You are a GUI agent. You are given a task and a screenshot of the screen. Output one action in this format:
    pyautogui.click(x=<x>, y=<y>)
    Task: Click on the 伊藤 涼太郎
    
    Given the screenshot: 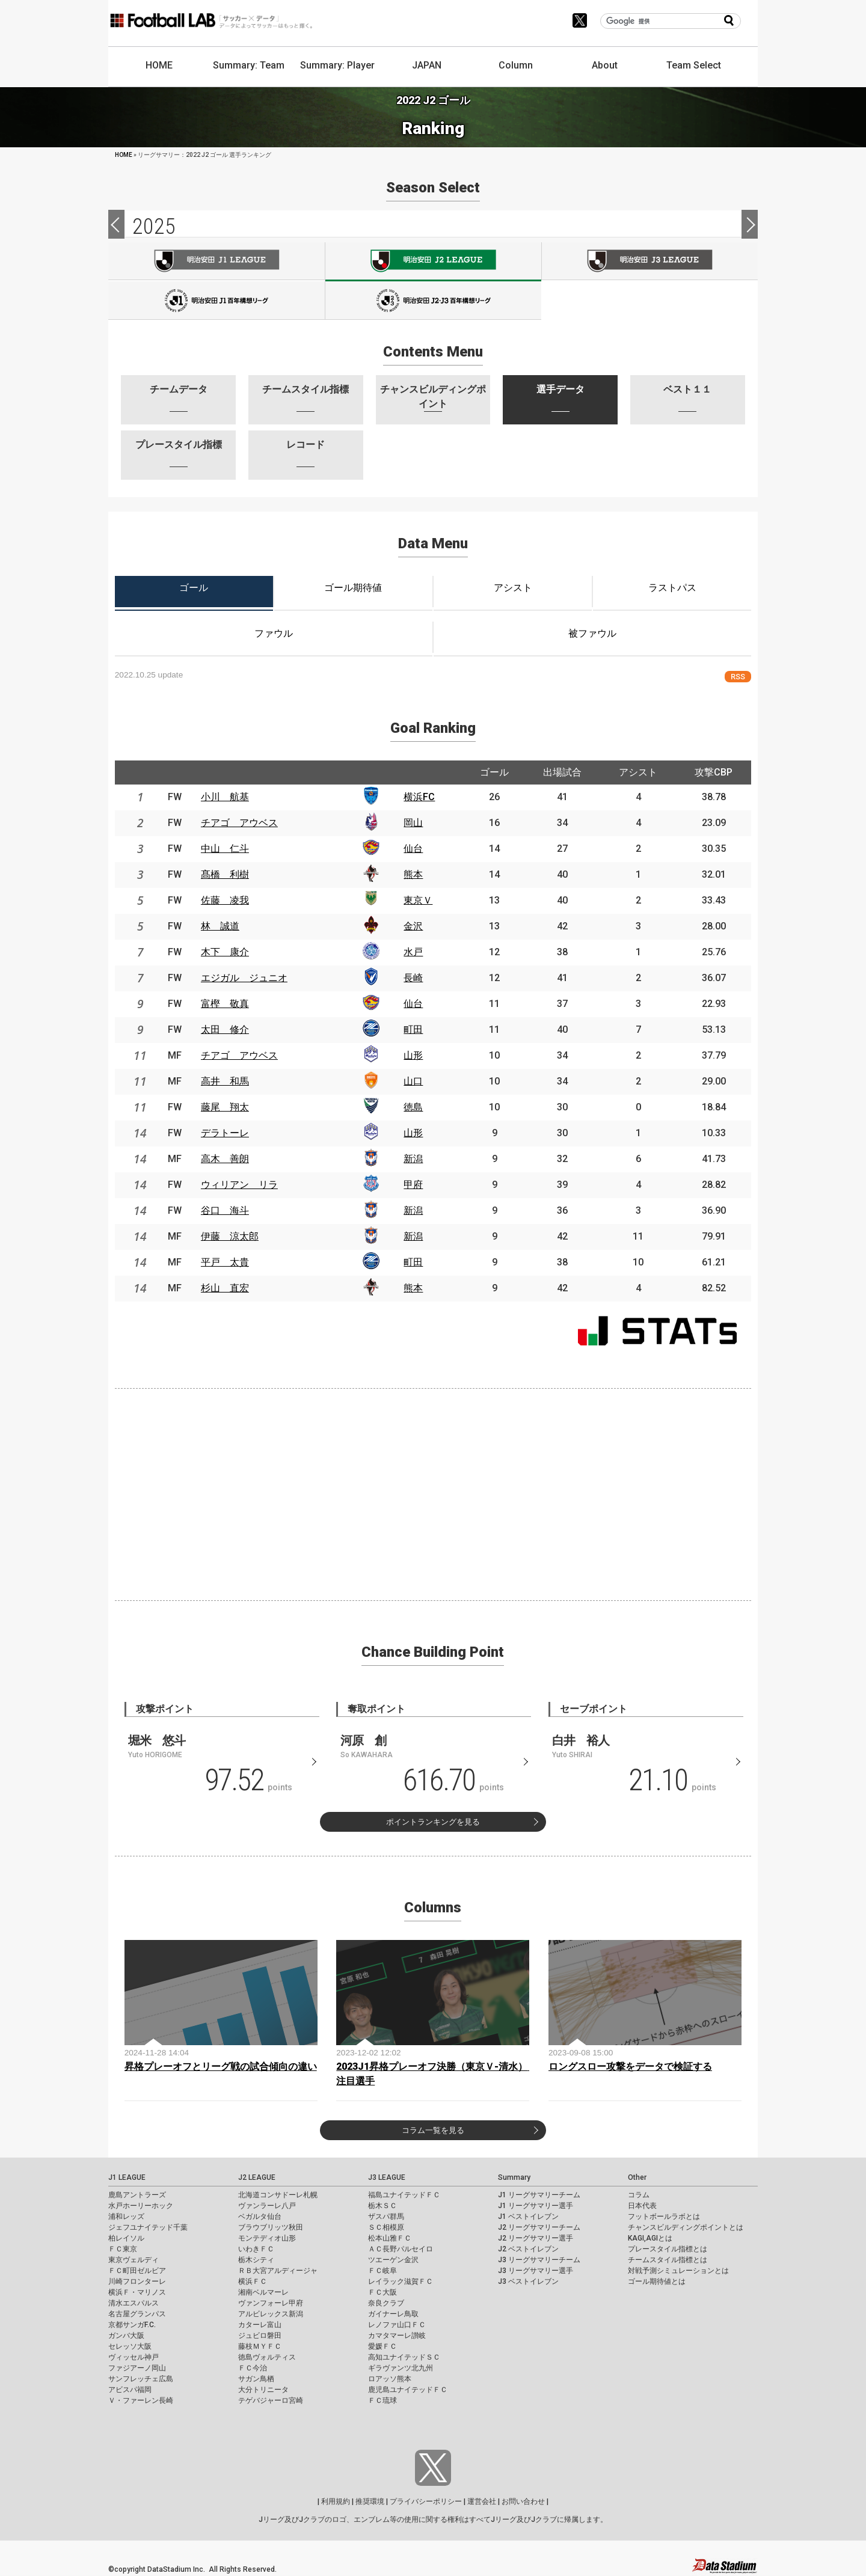 What is the action you would take?
    pyautogui.click(x=230, y=1236)
    